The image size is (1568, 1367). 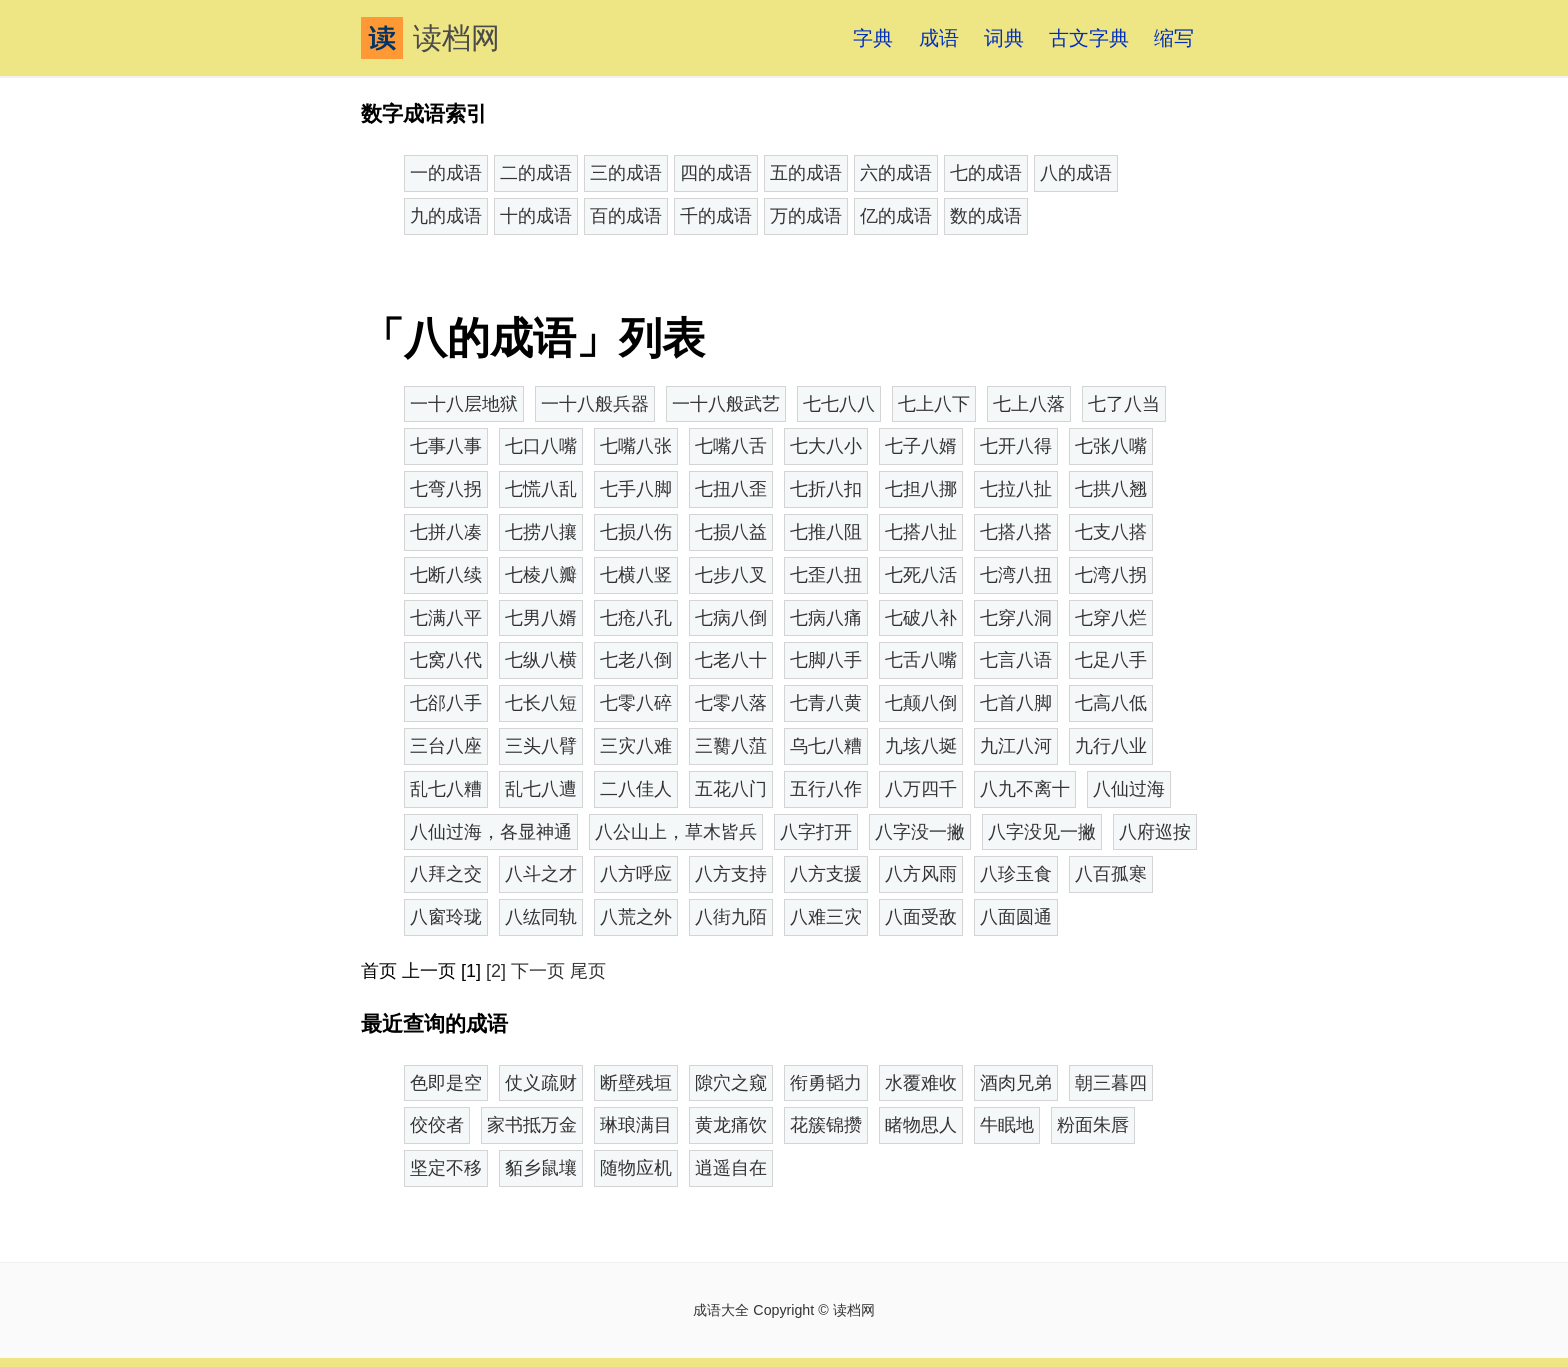 What do you see at coordinates (496, 971) in the screenshot?
I see `[2]` at bounding box center [496, 971].